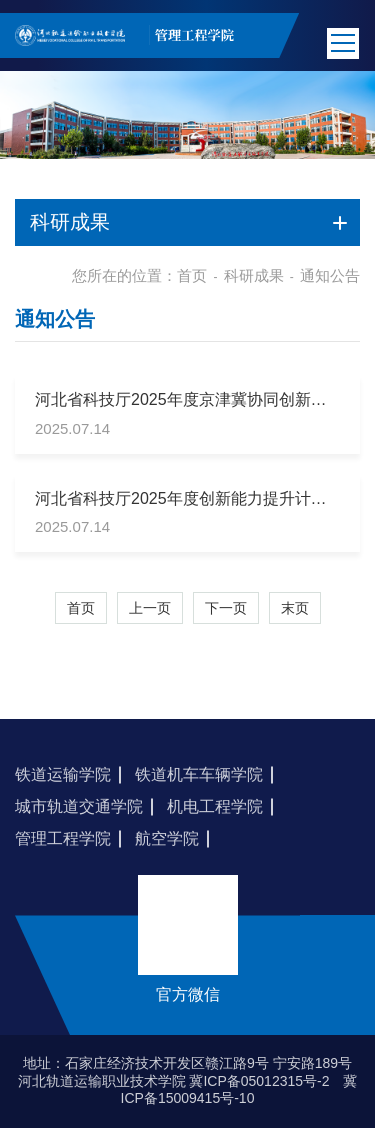  Describe the element at coordinates (254, 275) in the screenshot. I see `科研成果` at that location.